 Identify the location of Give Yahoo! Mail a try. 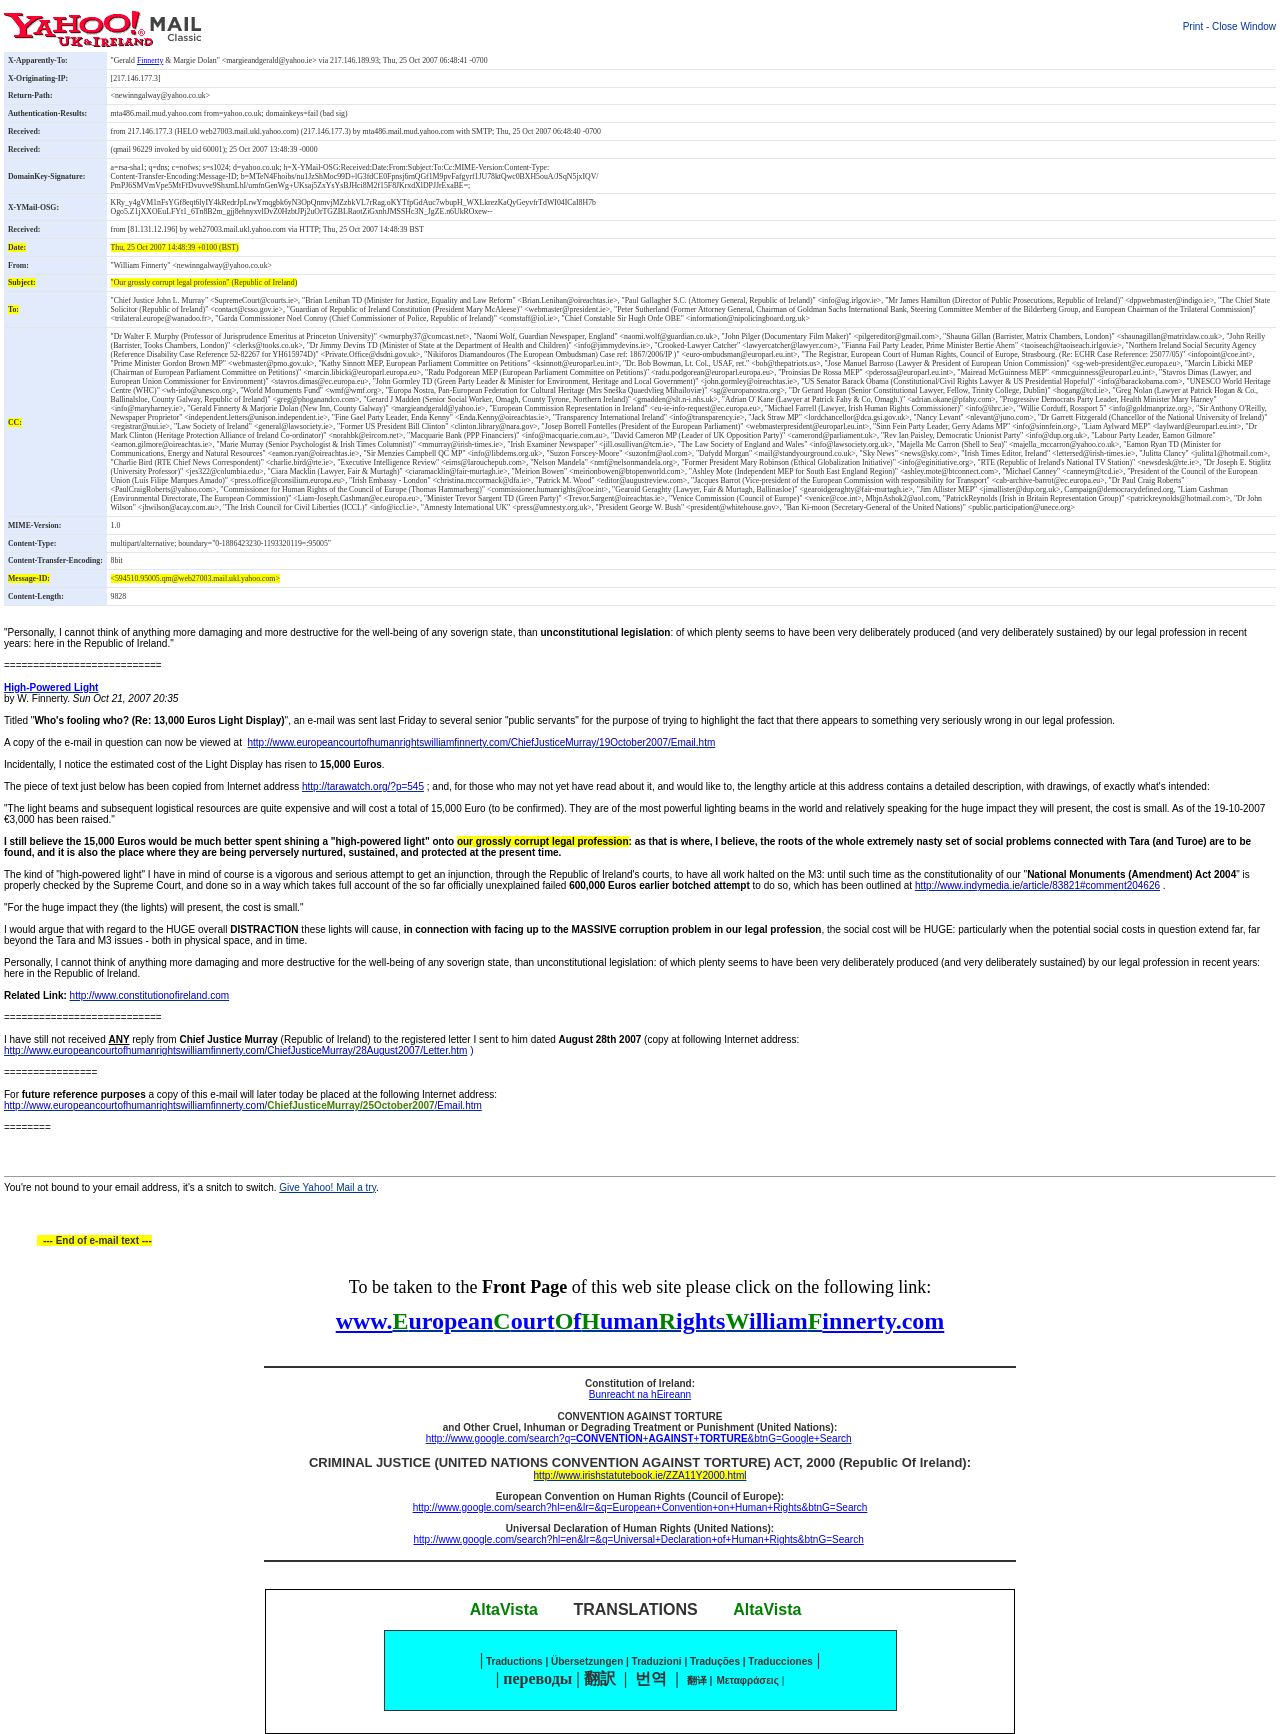
(327, 1187).